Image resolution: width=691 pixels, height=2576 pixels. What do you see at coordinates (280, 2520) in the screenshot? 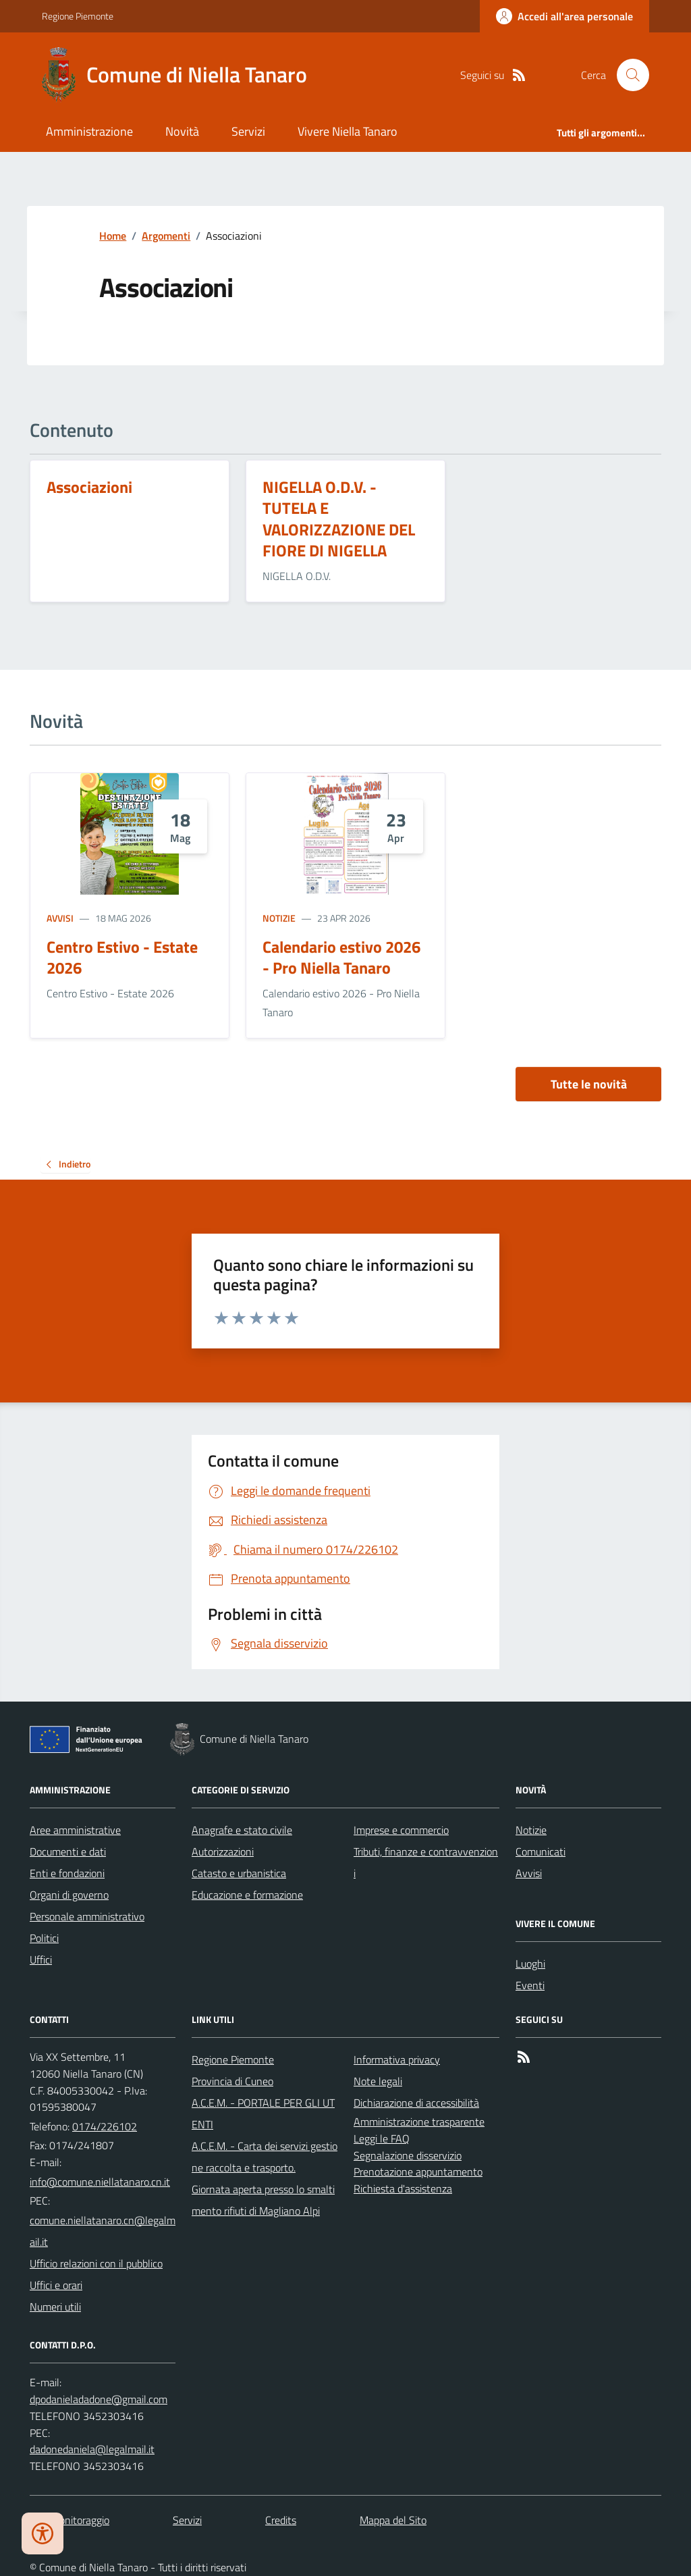
I see `Credits` at bounding box center [280, 2520].